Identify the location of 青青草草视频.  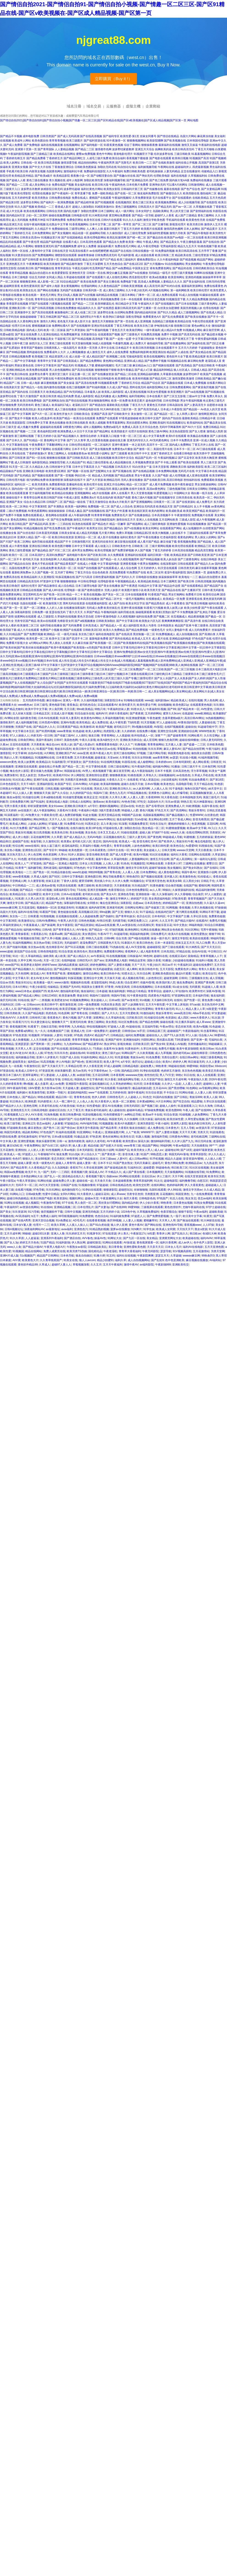
(80, 1039).